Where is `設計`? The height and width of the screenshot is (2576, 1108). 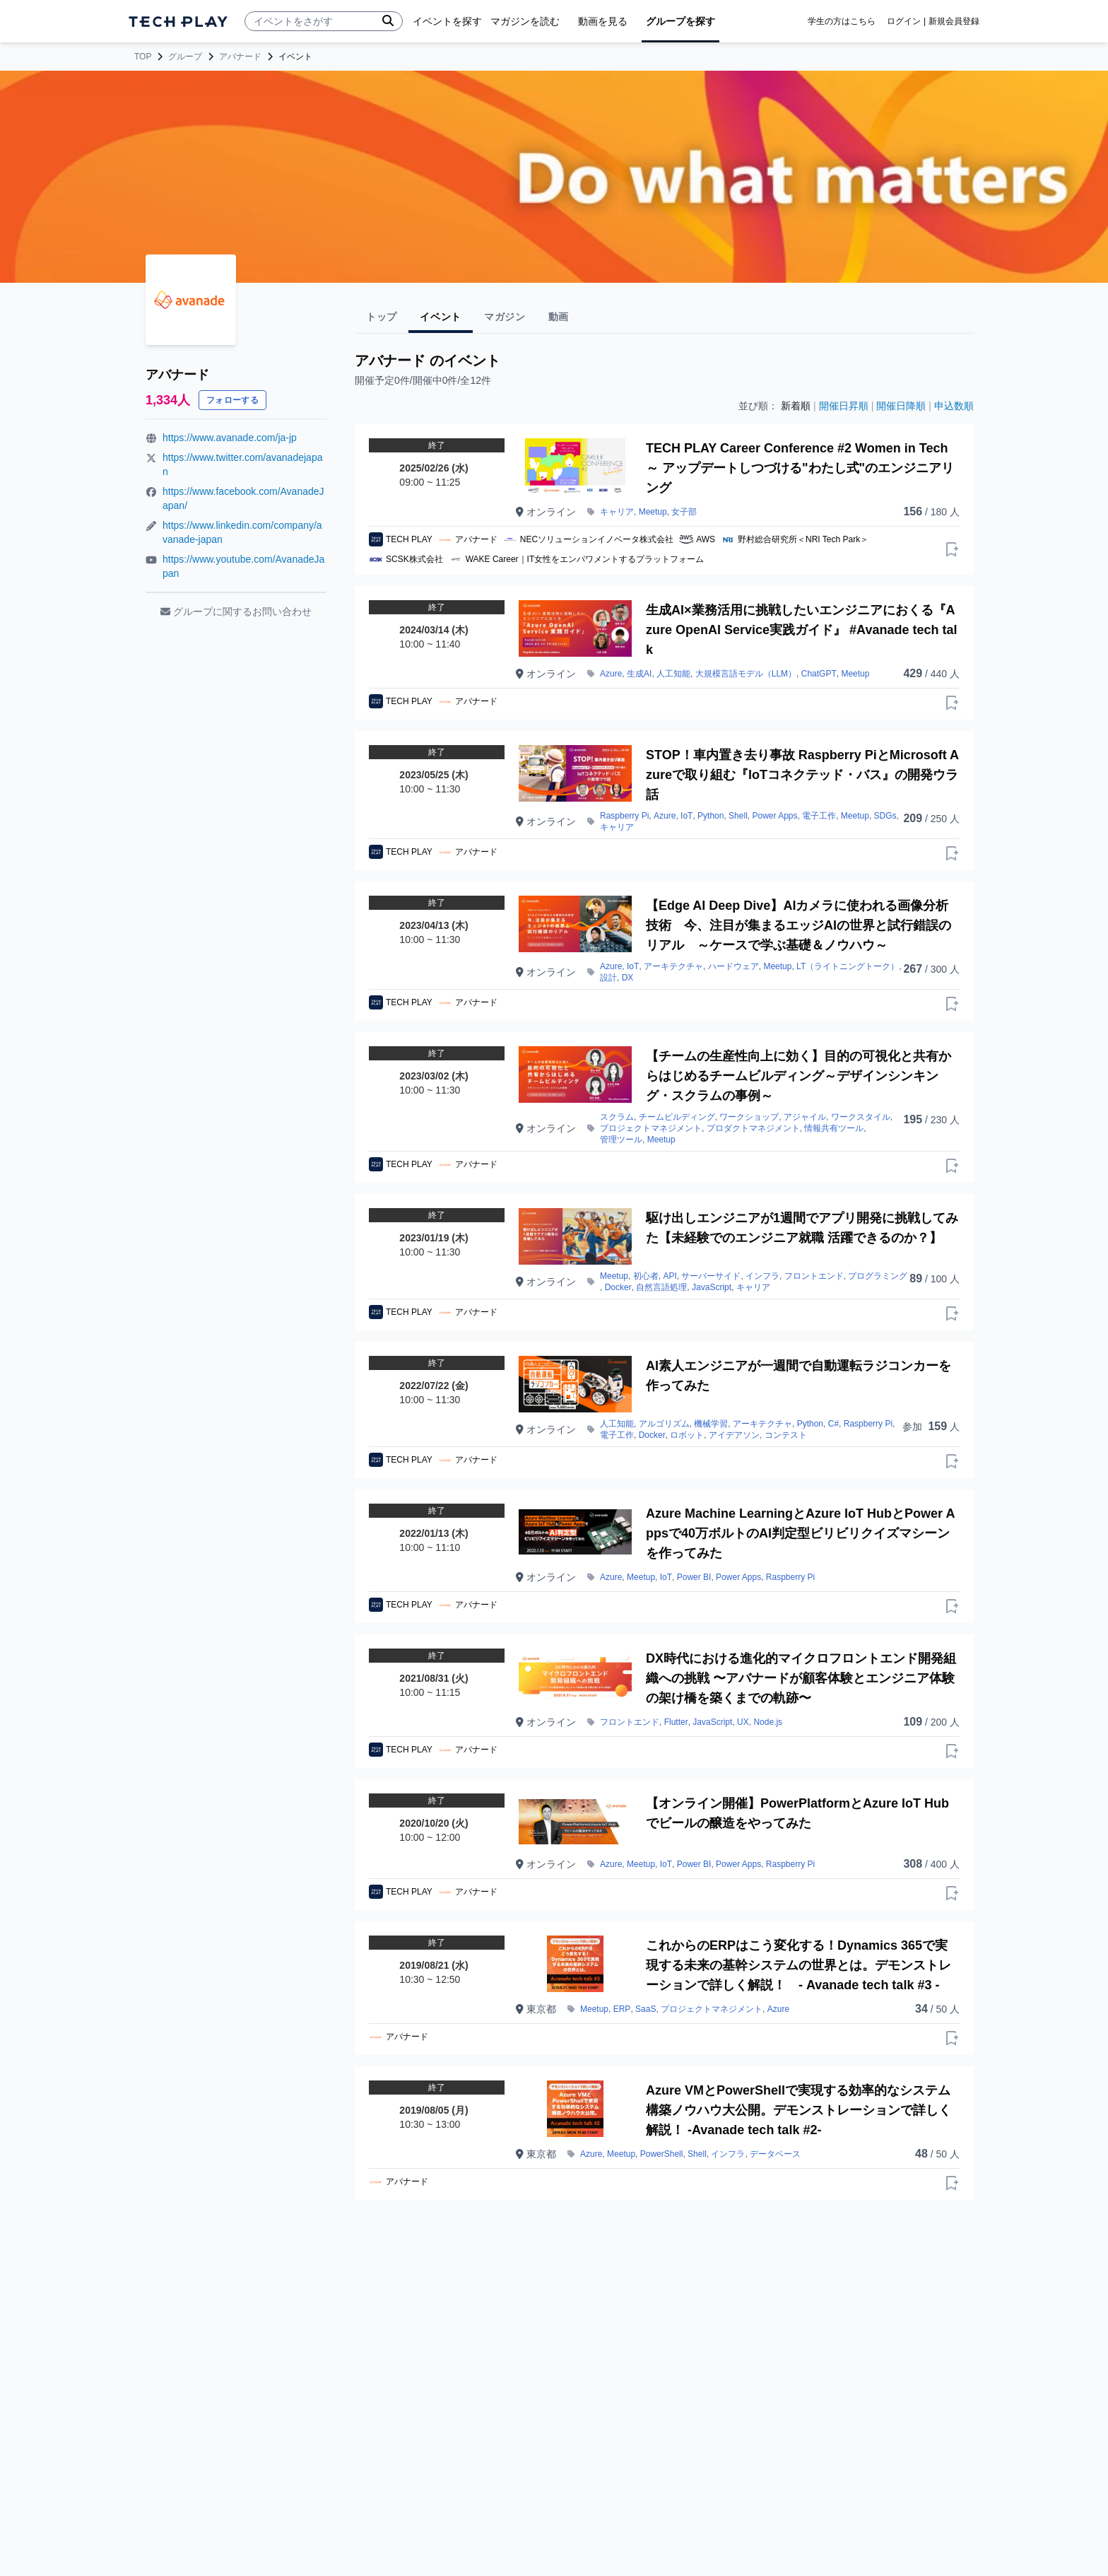 設計 is located at coordinates (608, 978).